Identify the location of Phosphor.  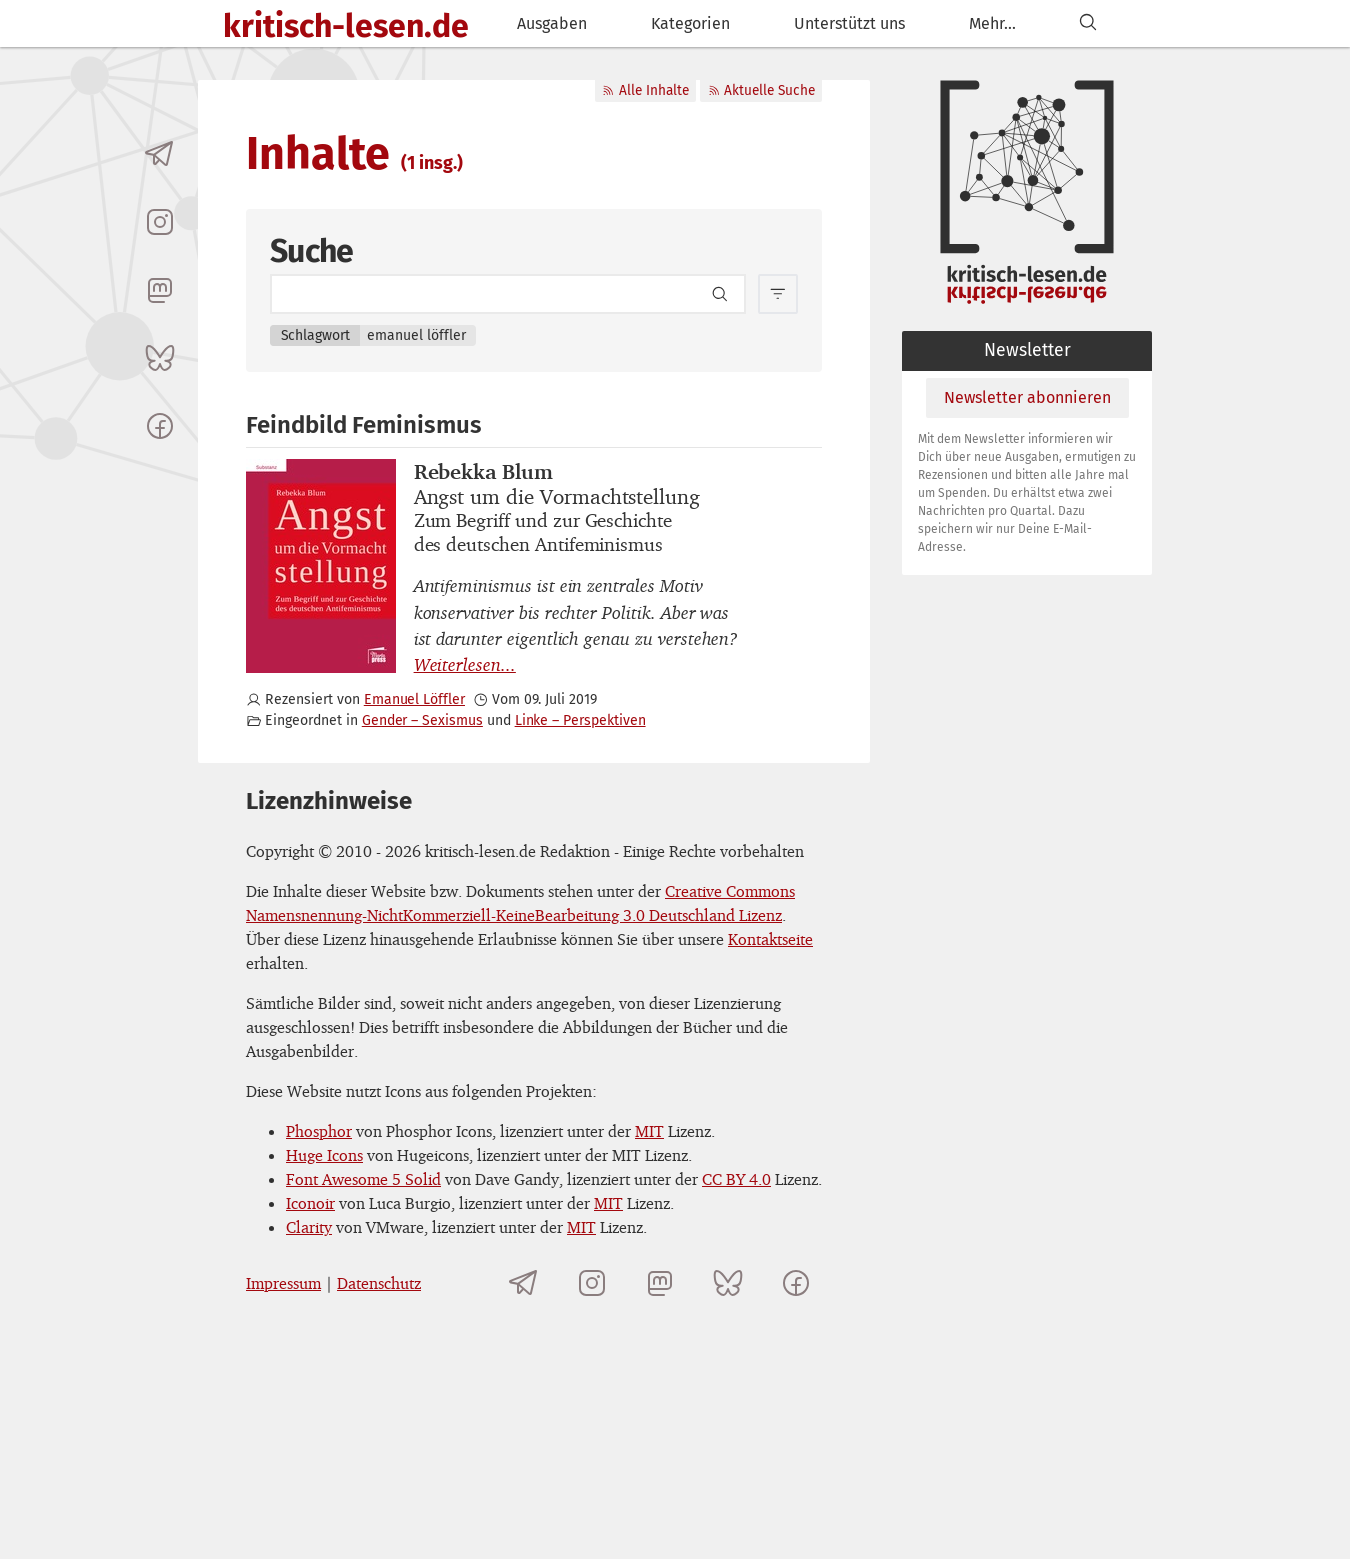
(319, 1131).